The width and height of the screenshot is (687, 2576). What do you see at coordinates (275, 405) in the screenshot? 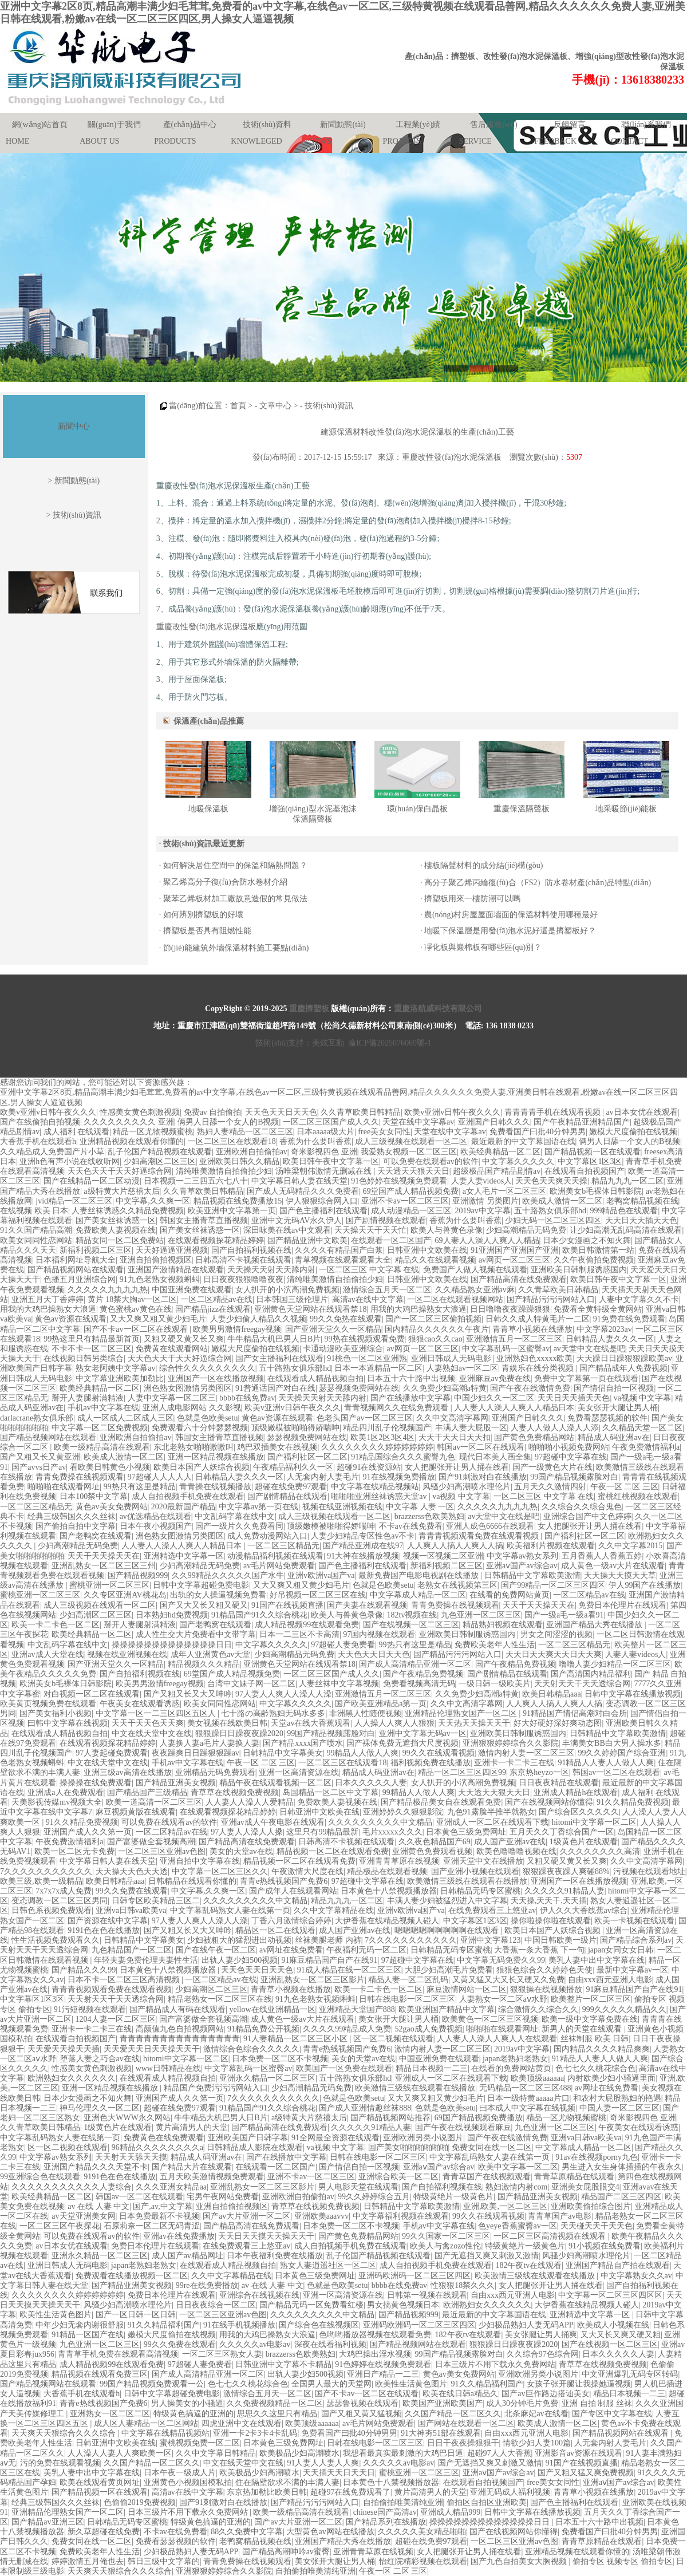
I see `文章中心` at bounding box center [275, 405].